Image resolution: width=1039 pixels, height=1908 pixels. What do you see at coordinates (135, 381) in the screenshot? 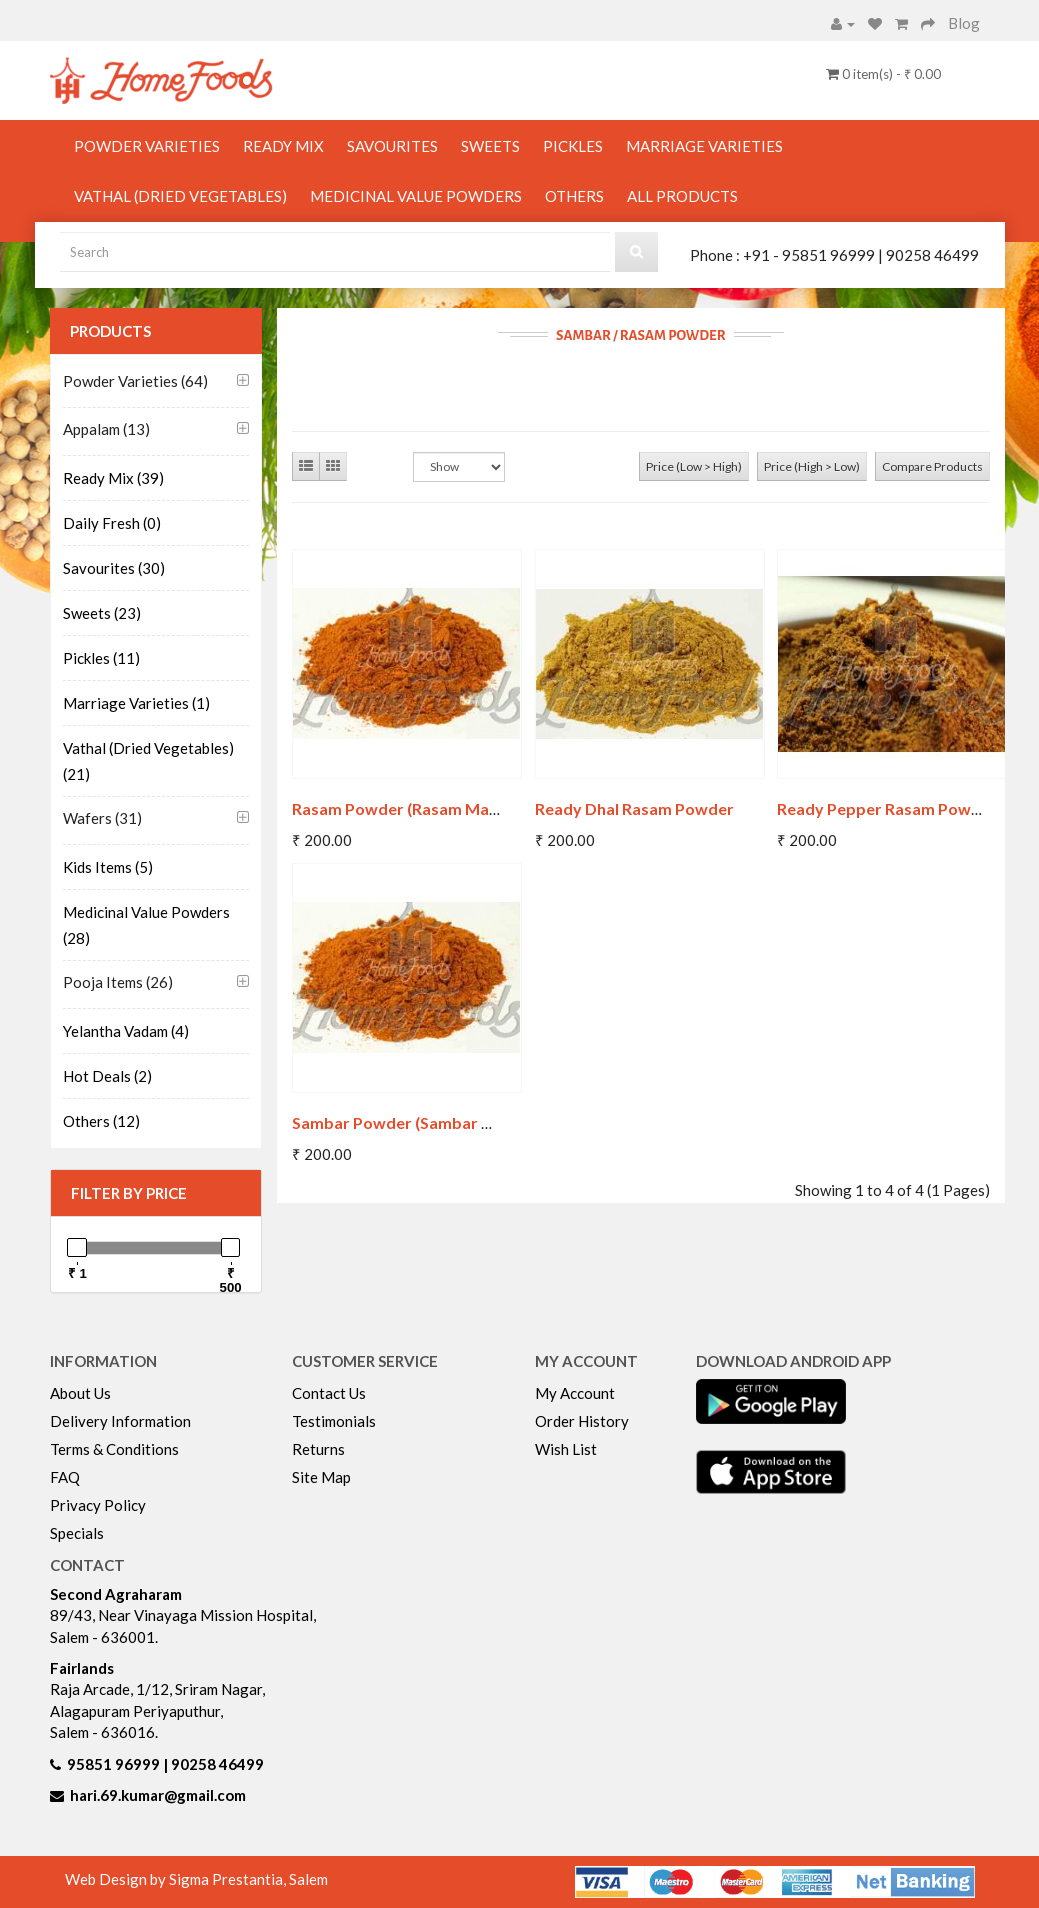
I see `Powder Varieties (64)` at bounding box center [135, 381].